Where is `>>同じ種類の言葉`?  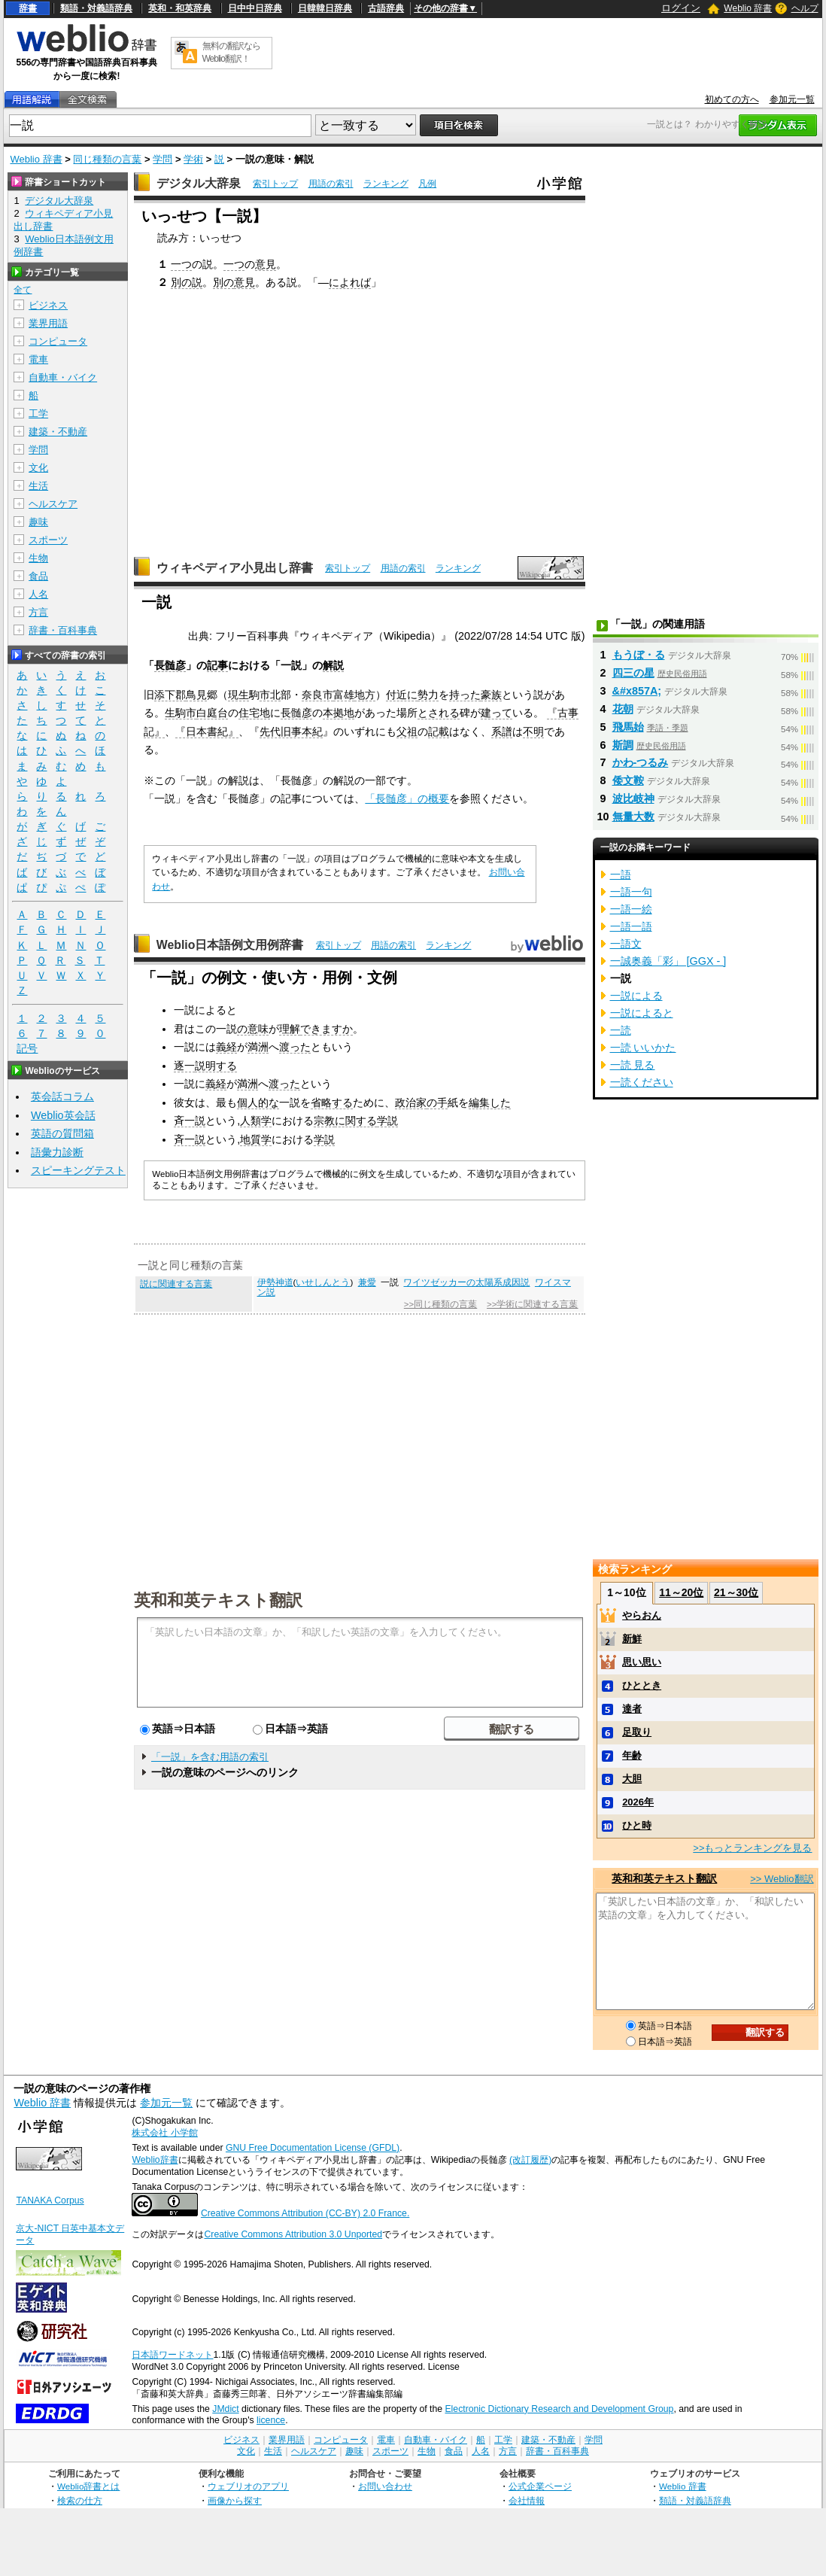 >>同じ種類の言葉 is located at coordinates (440, 1304).